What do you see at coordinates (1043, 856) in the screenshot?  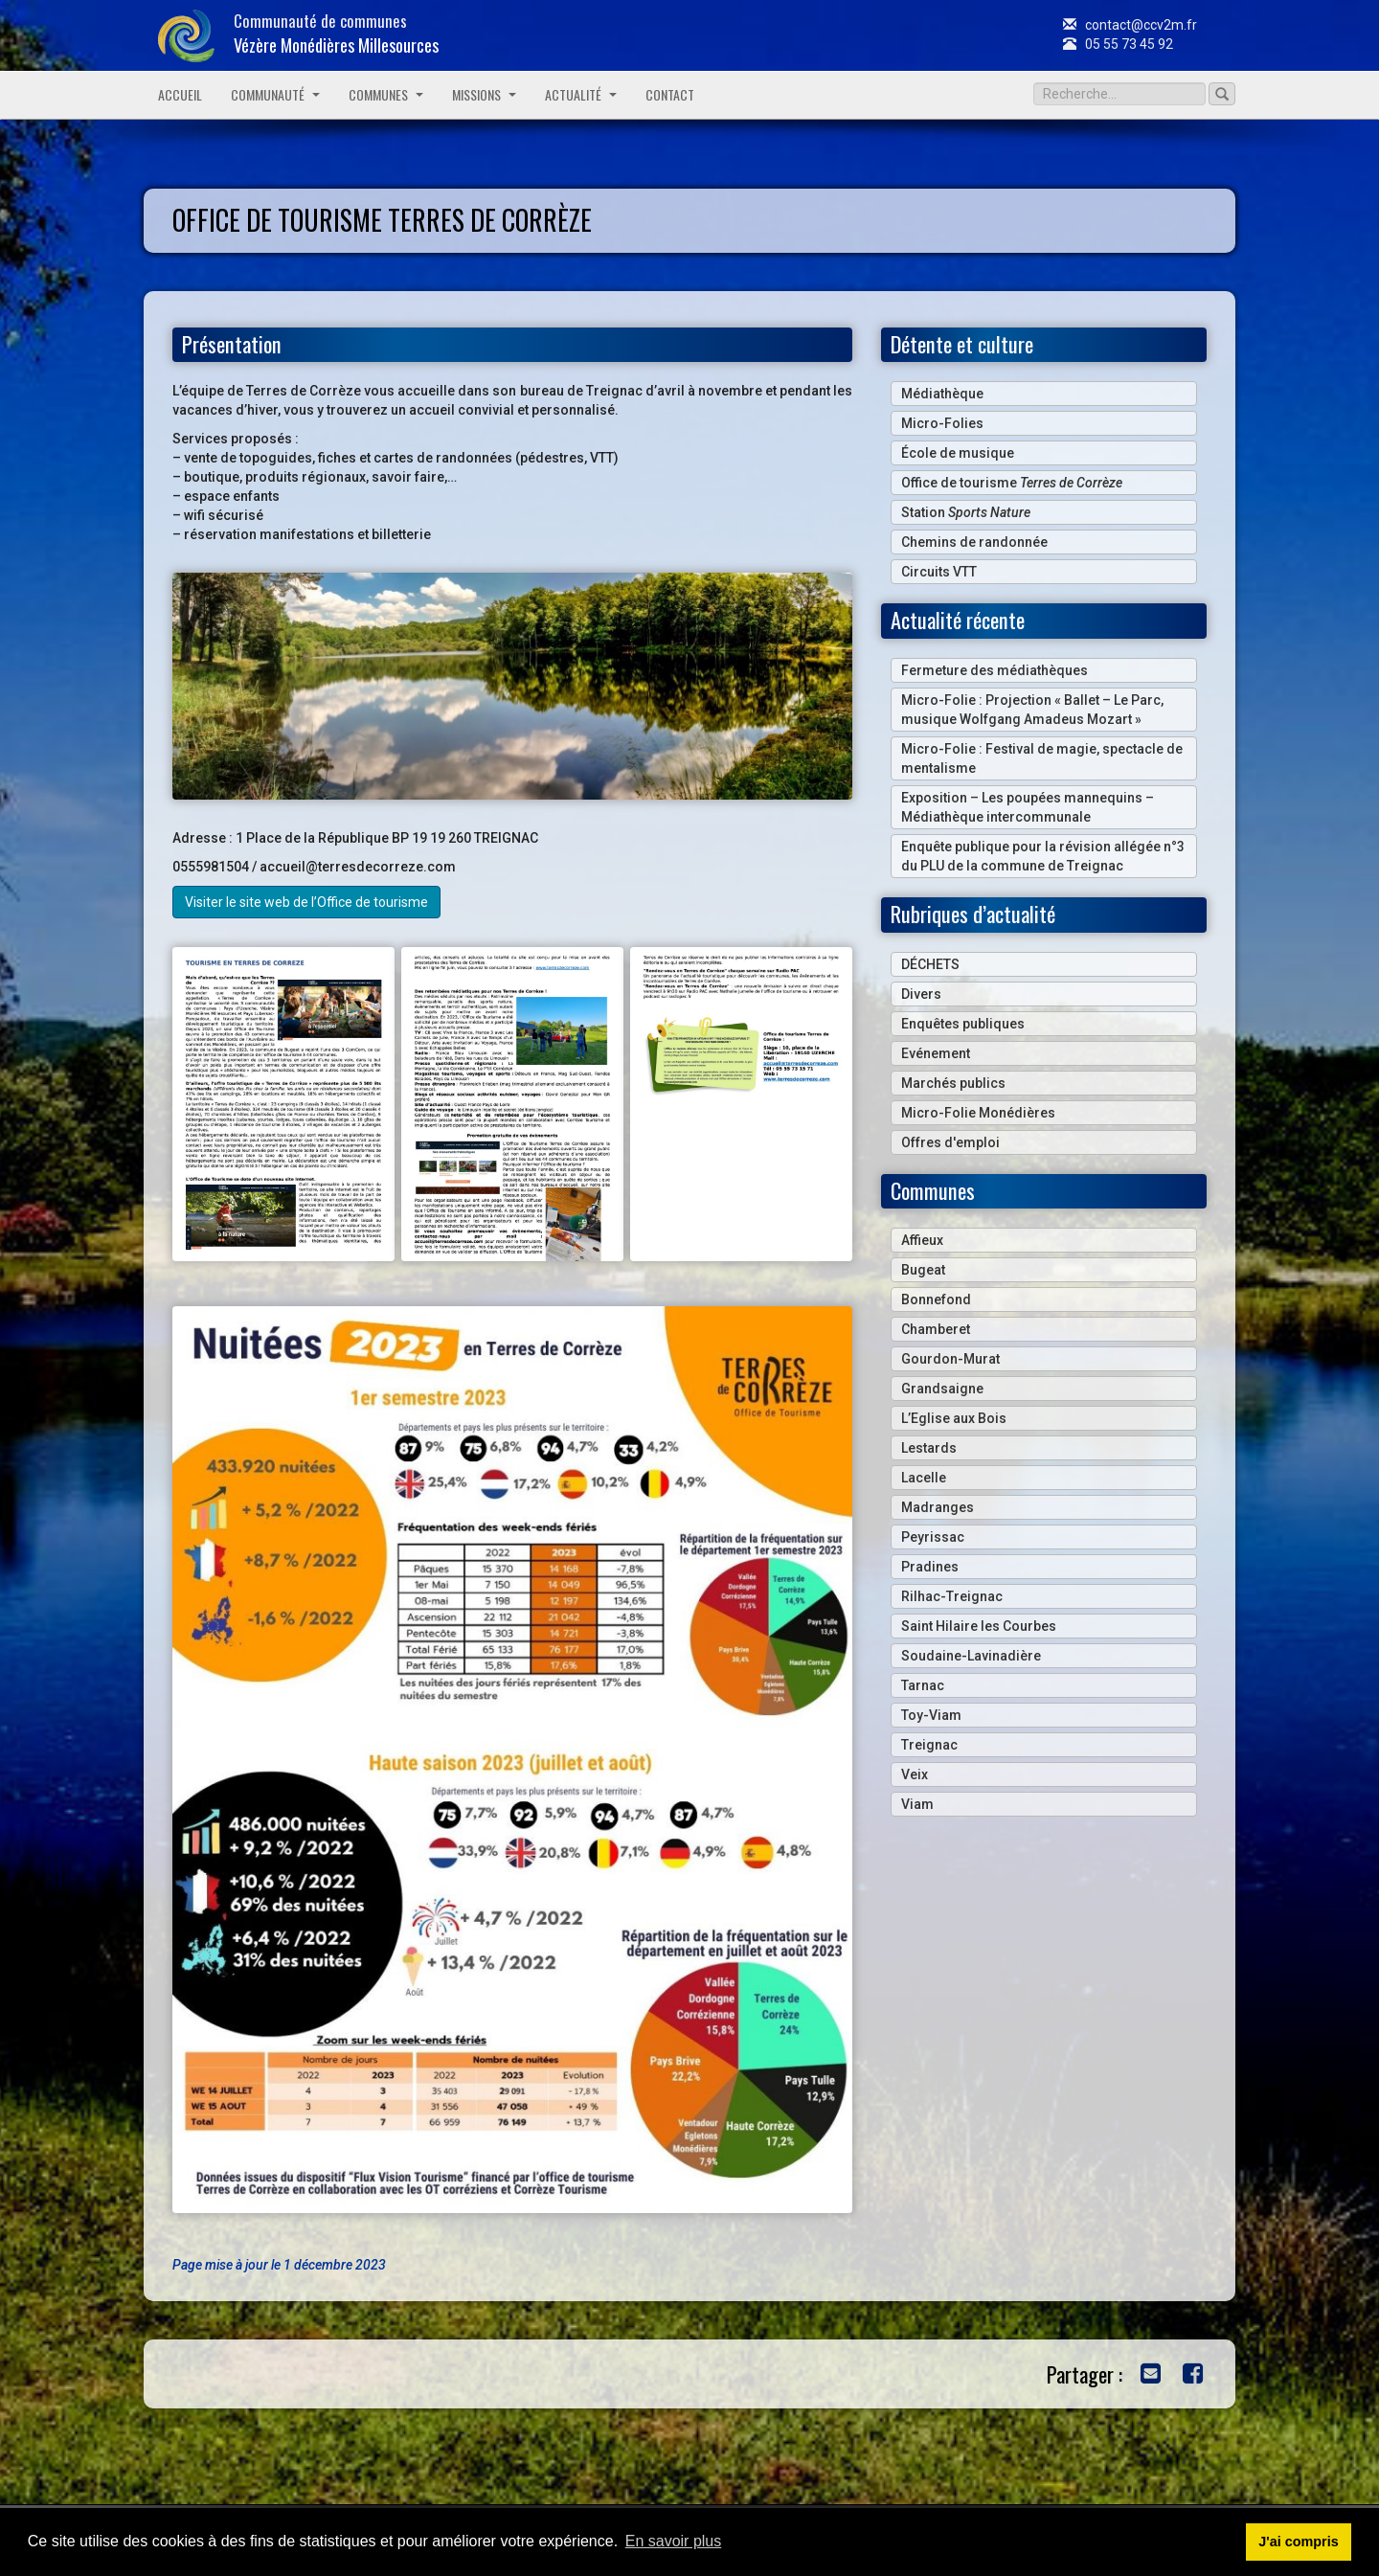 I see `Enquête publique pour la révision allégée n°3 du PLU de la commune de Treignac` at bounding box center [1043, 856].